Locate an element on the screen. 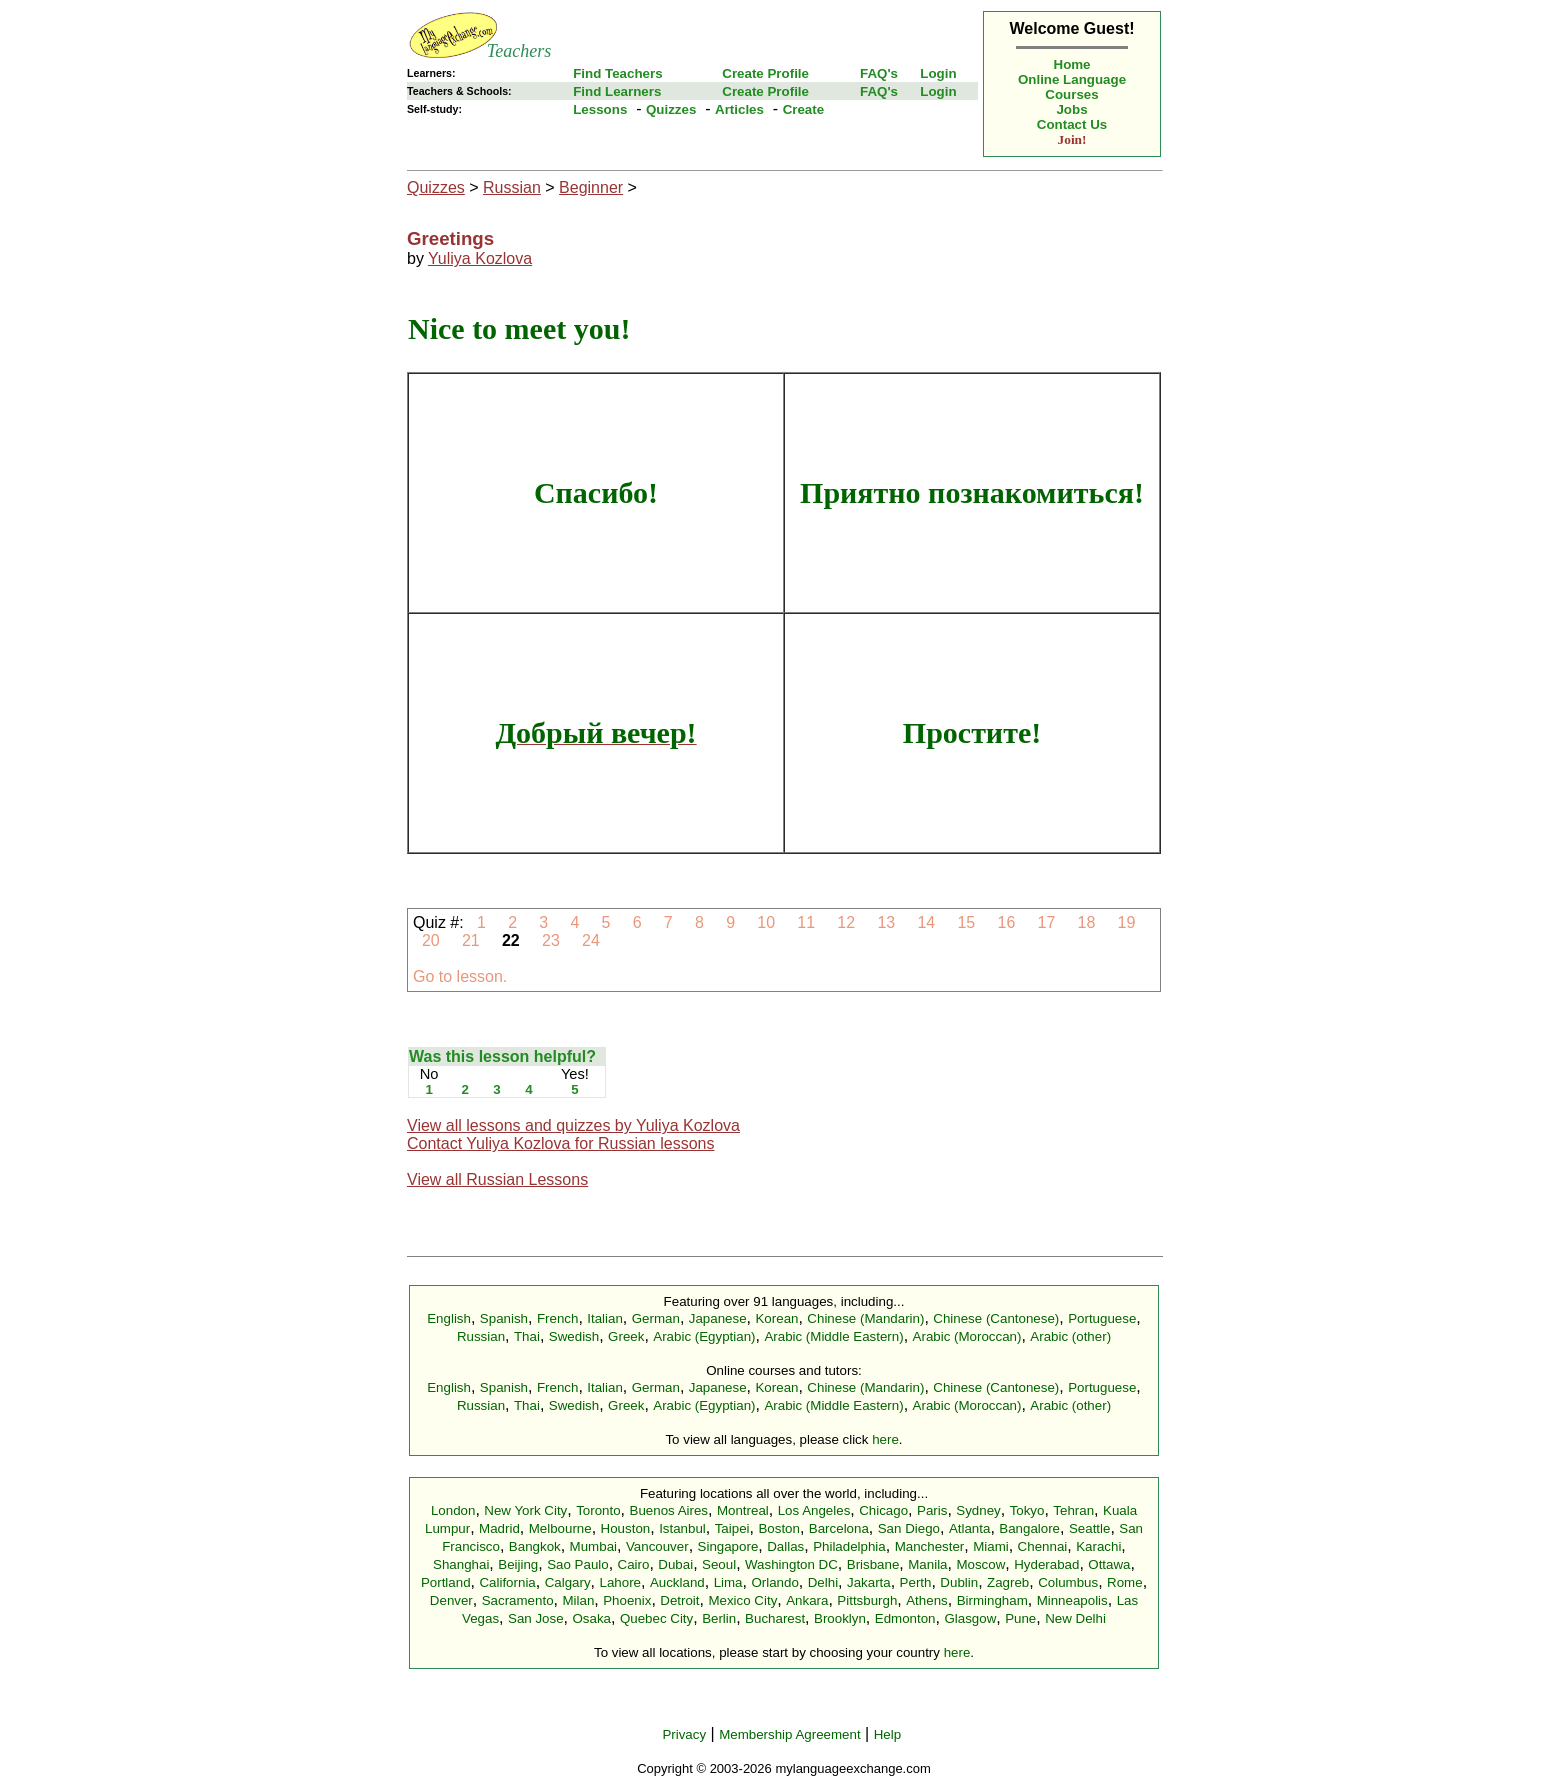 The height and width of the screenshot is (1792, 1568). Japanese is located at coordinates (718, 1318).